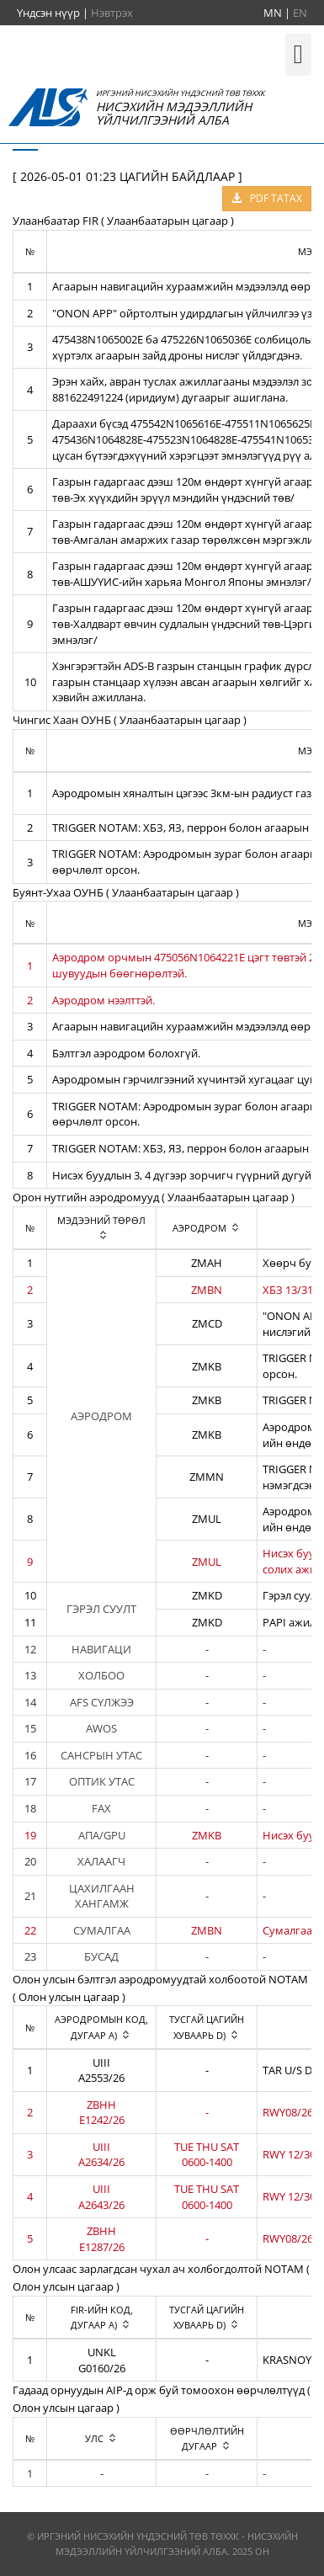 This screenshot has width=324, height=2576. Describe the element at coordinates (300, 12) in the screenshot. I see `EN` at that location.